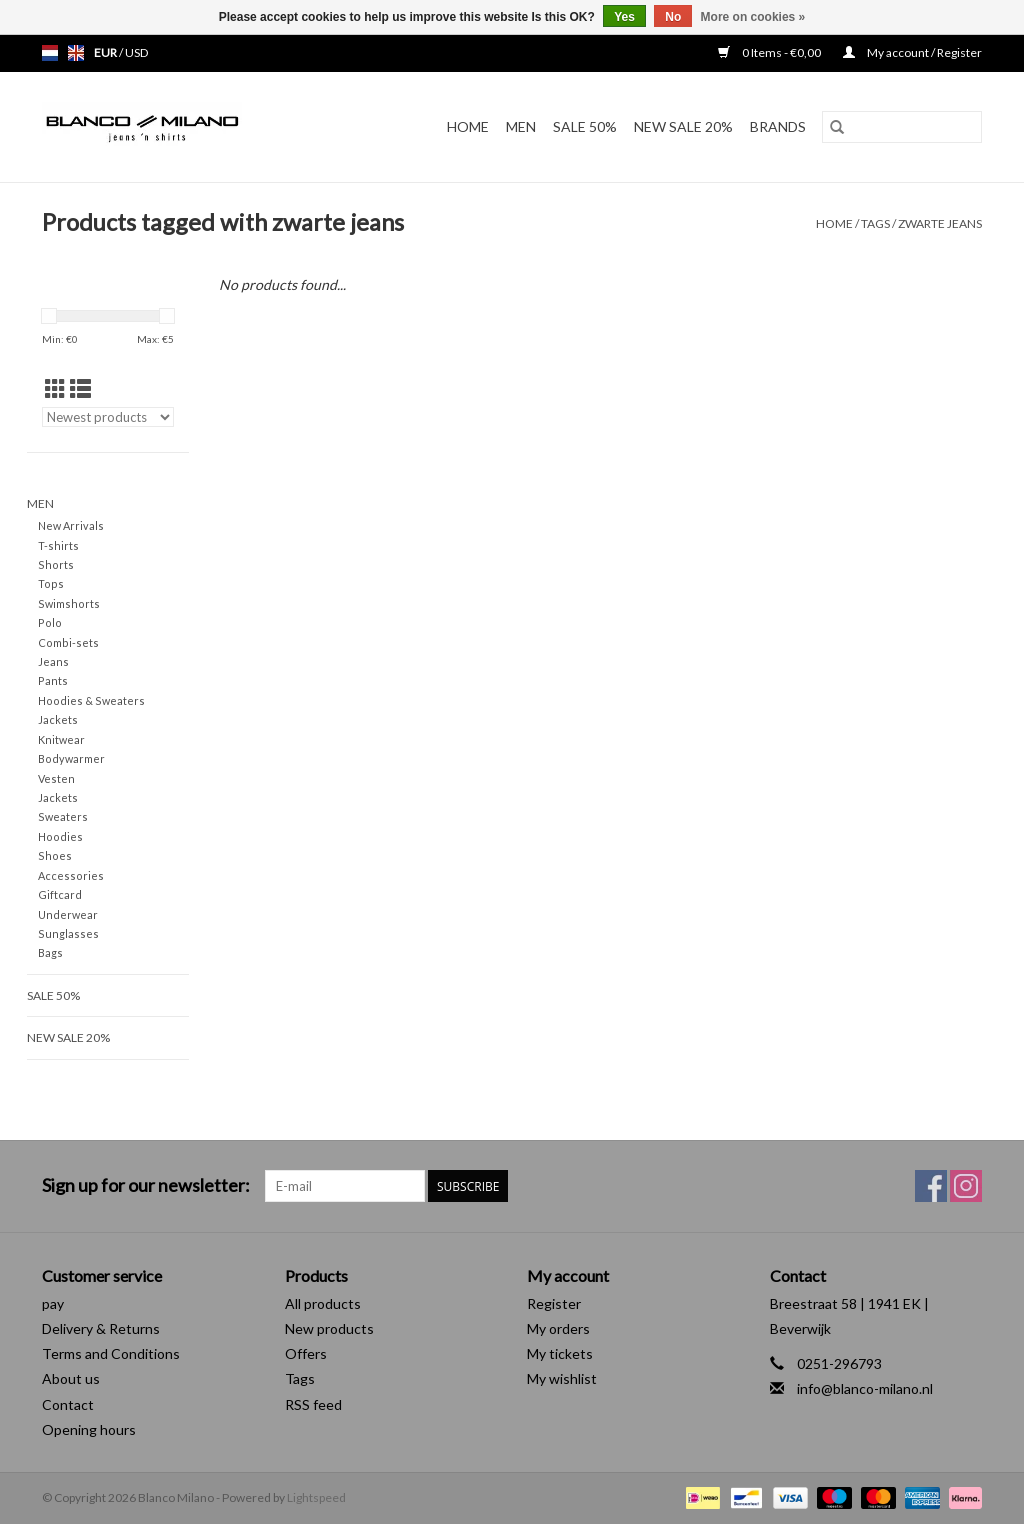 This screenshot has width=1024, height=1524. Describe the element at coordinates (68, 1404) in the screenshot. I see `Contact` at that location.